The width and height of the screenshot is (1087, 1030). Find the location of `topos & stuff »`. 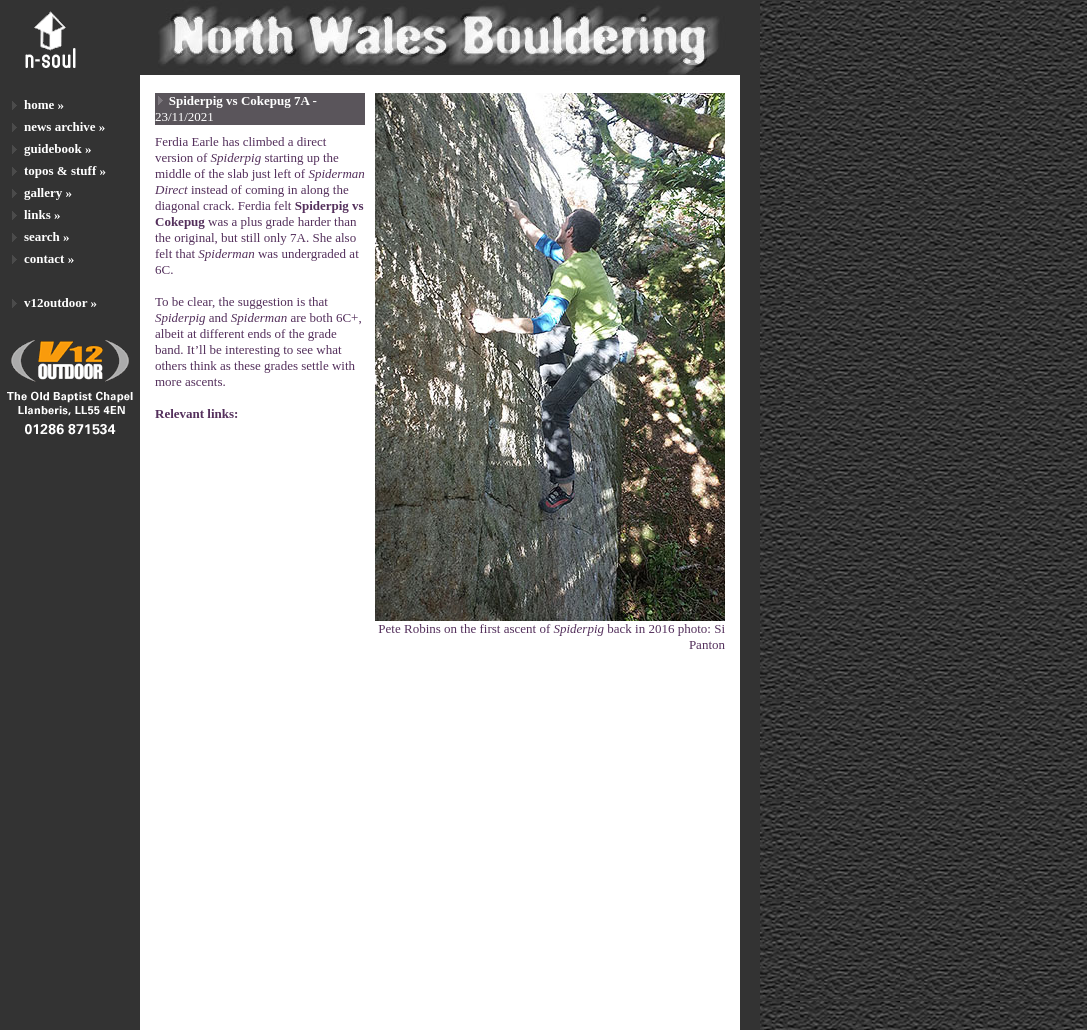

topos & stuff » is located at coordinates (65, 170).